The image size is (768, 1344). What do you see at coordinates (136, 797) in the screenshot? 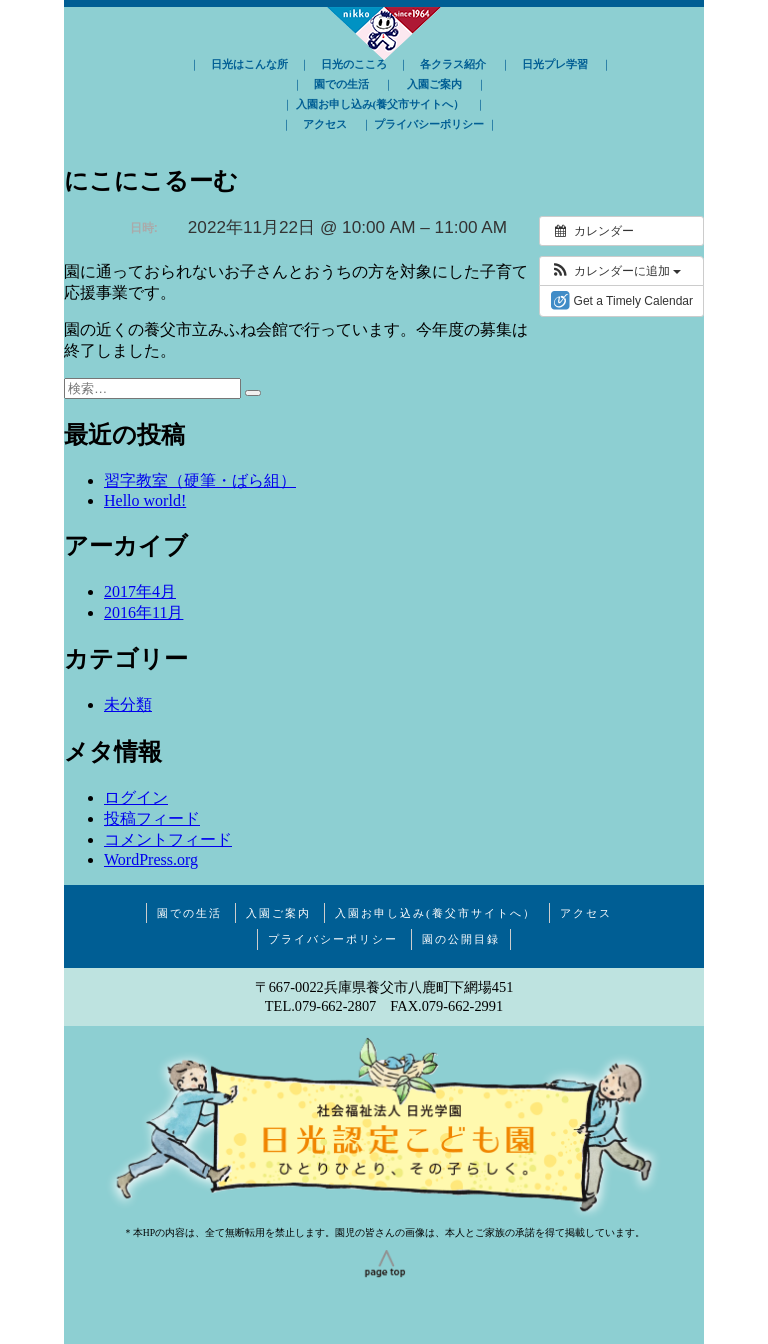
I see `ログイン` at bounding box center [136, 797].